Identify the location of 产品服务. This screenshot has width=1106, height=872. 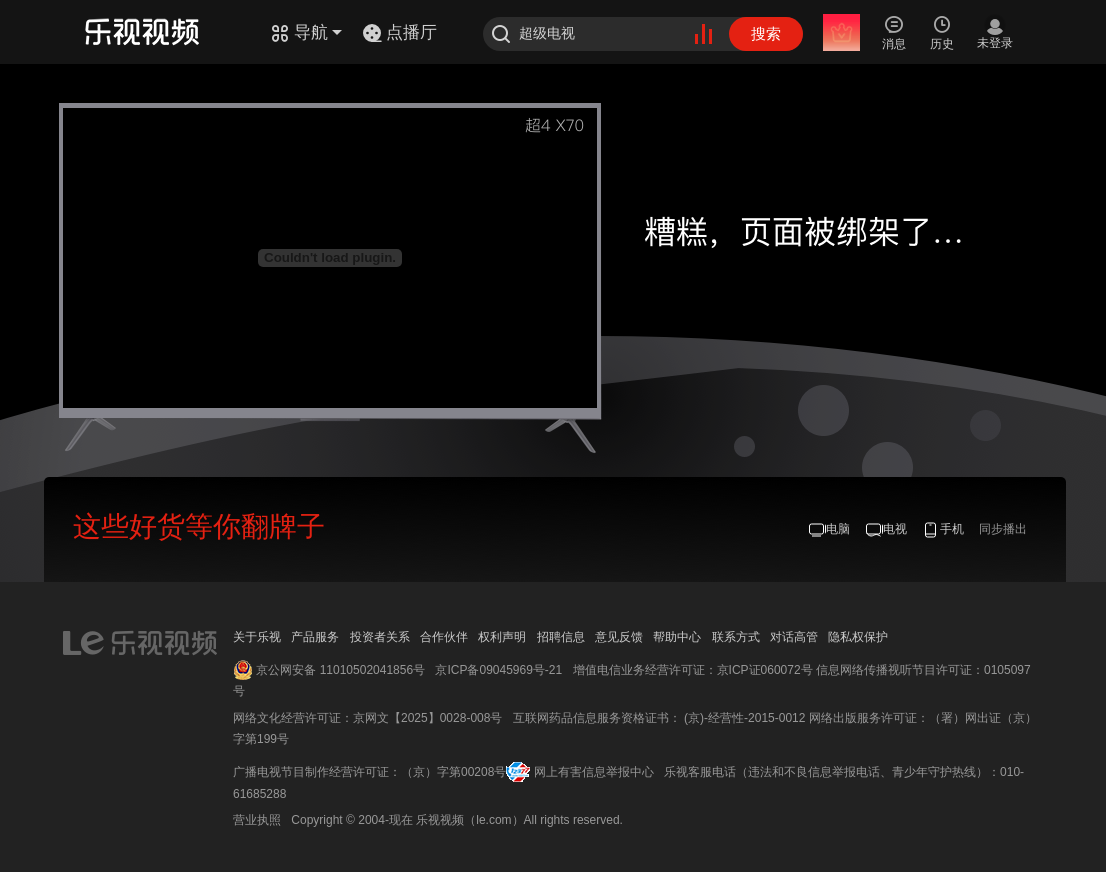
(315, 637).